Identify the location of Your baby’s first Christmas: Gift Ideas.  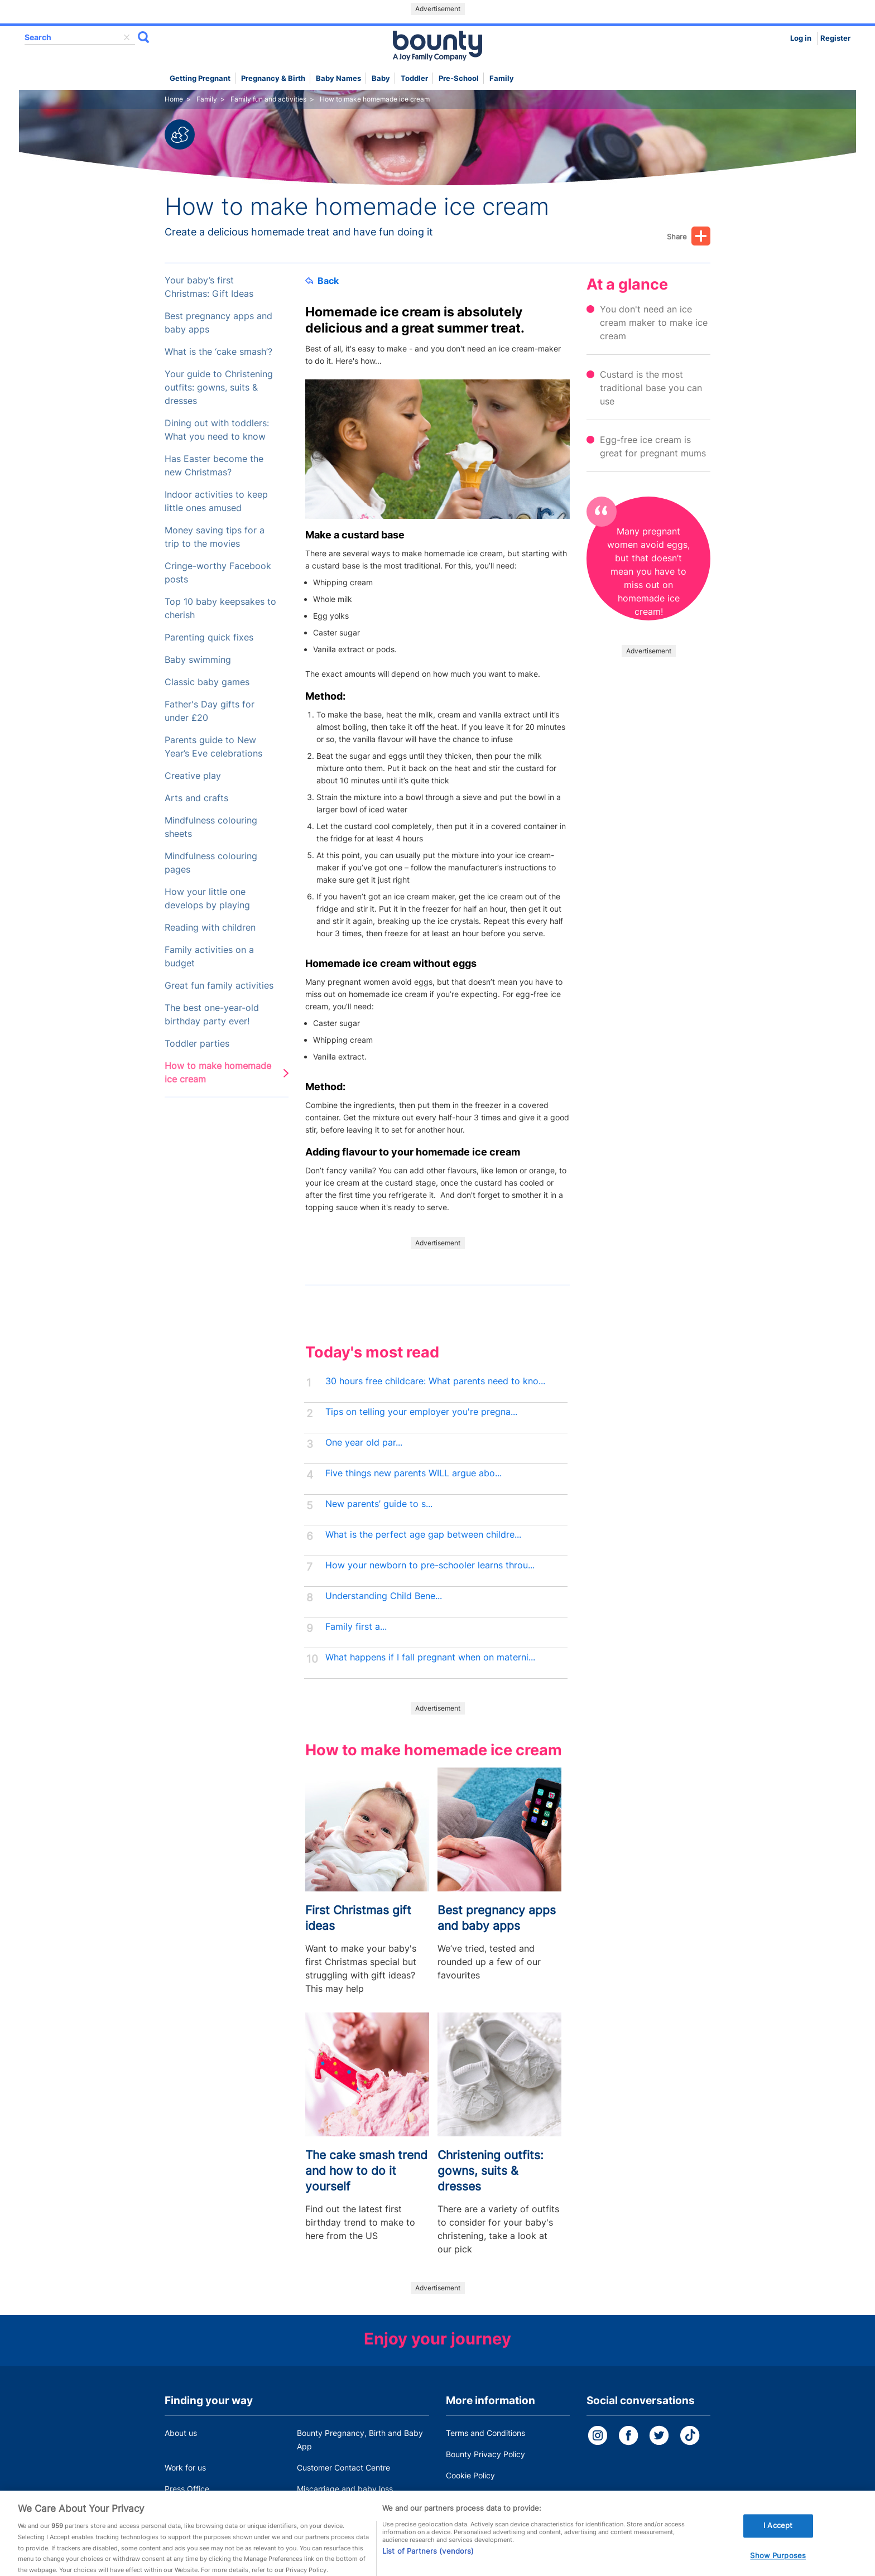
(209, 287).